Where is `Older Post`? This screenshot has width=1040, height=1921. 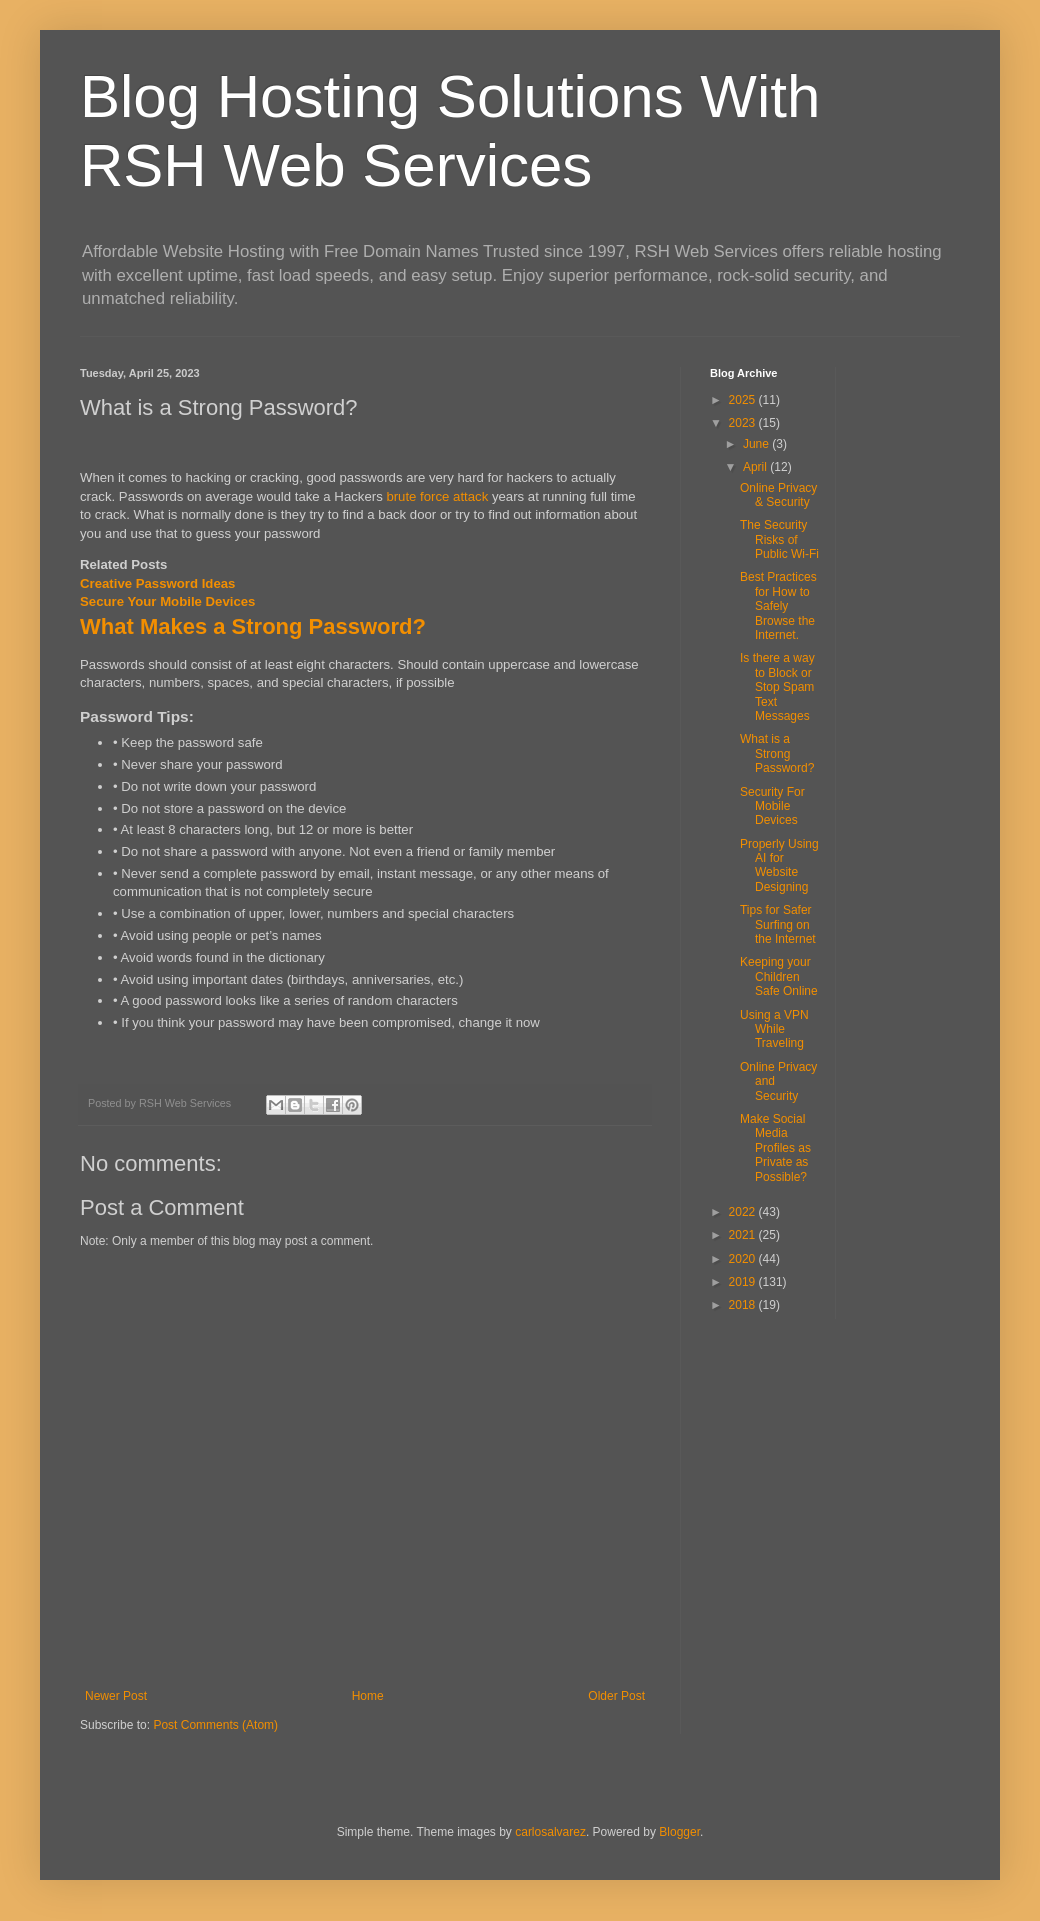 Older Post is located at coordinates (616, 1696).